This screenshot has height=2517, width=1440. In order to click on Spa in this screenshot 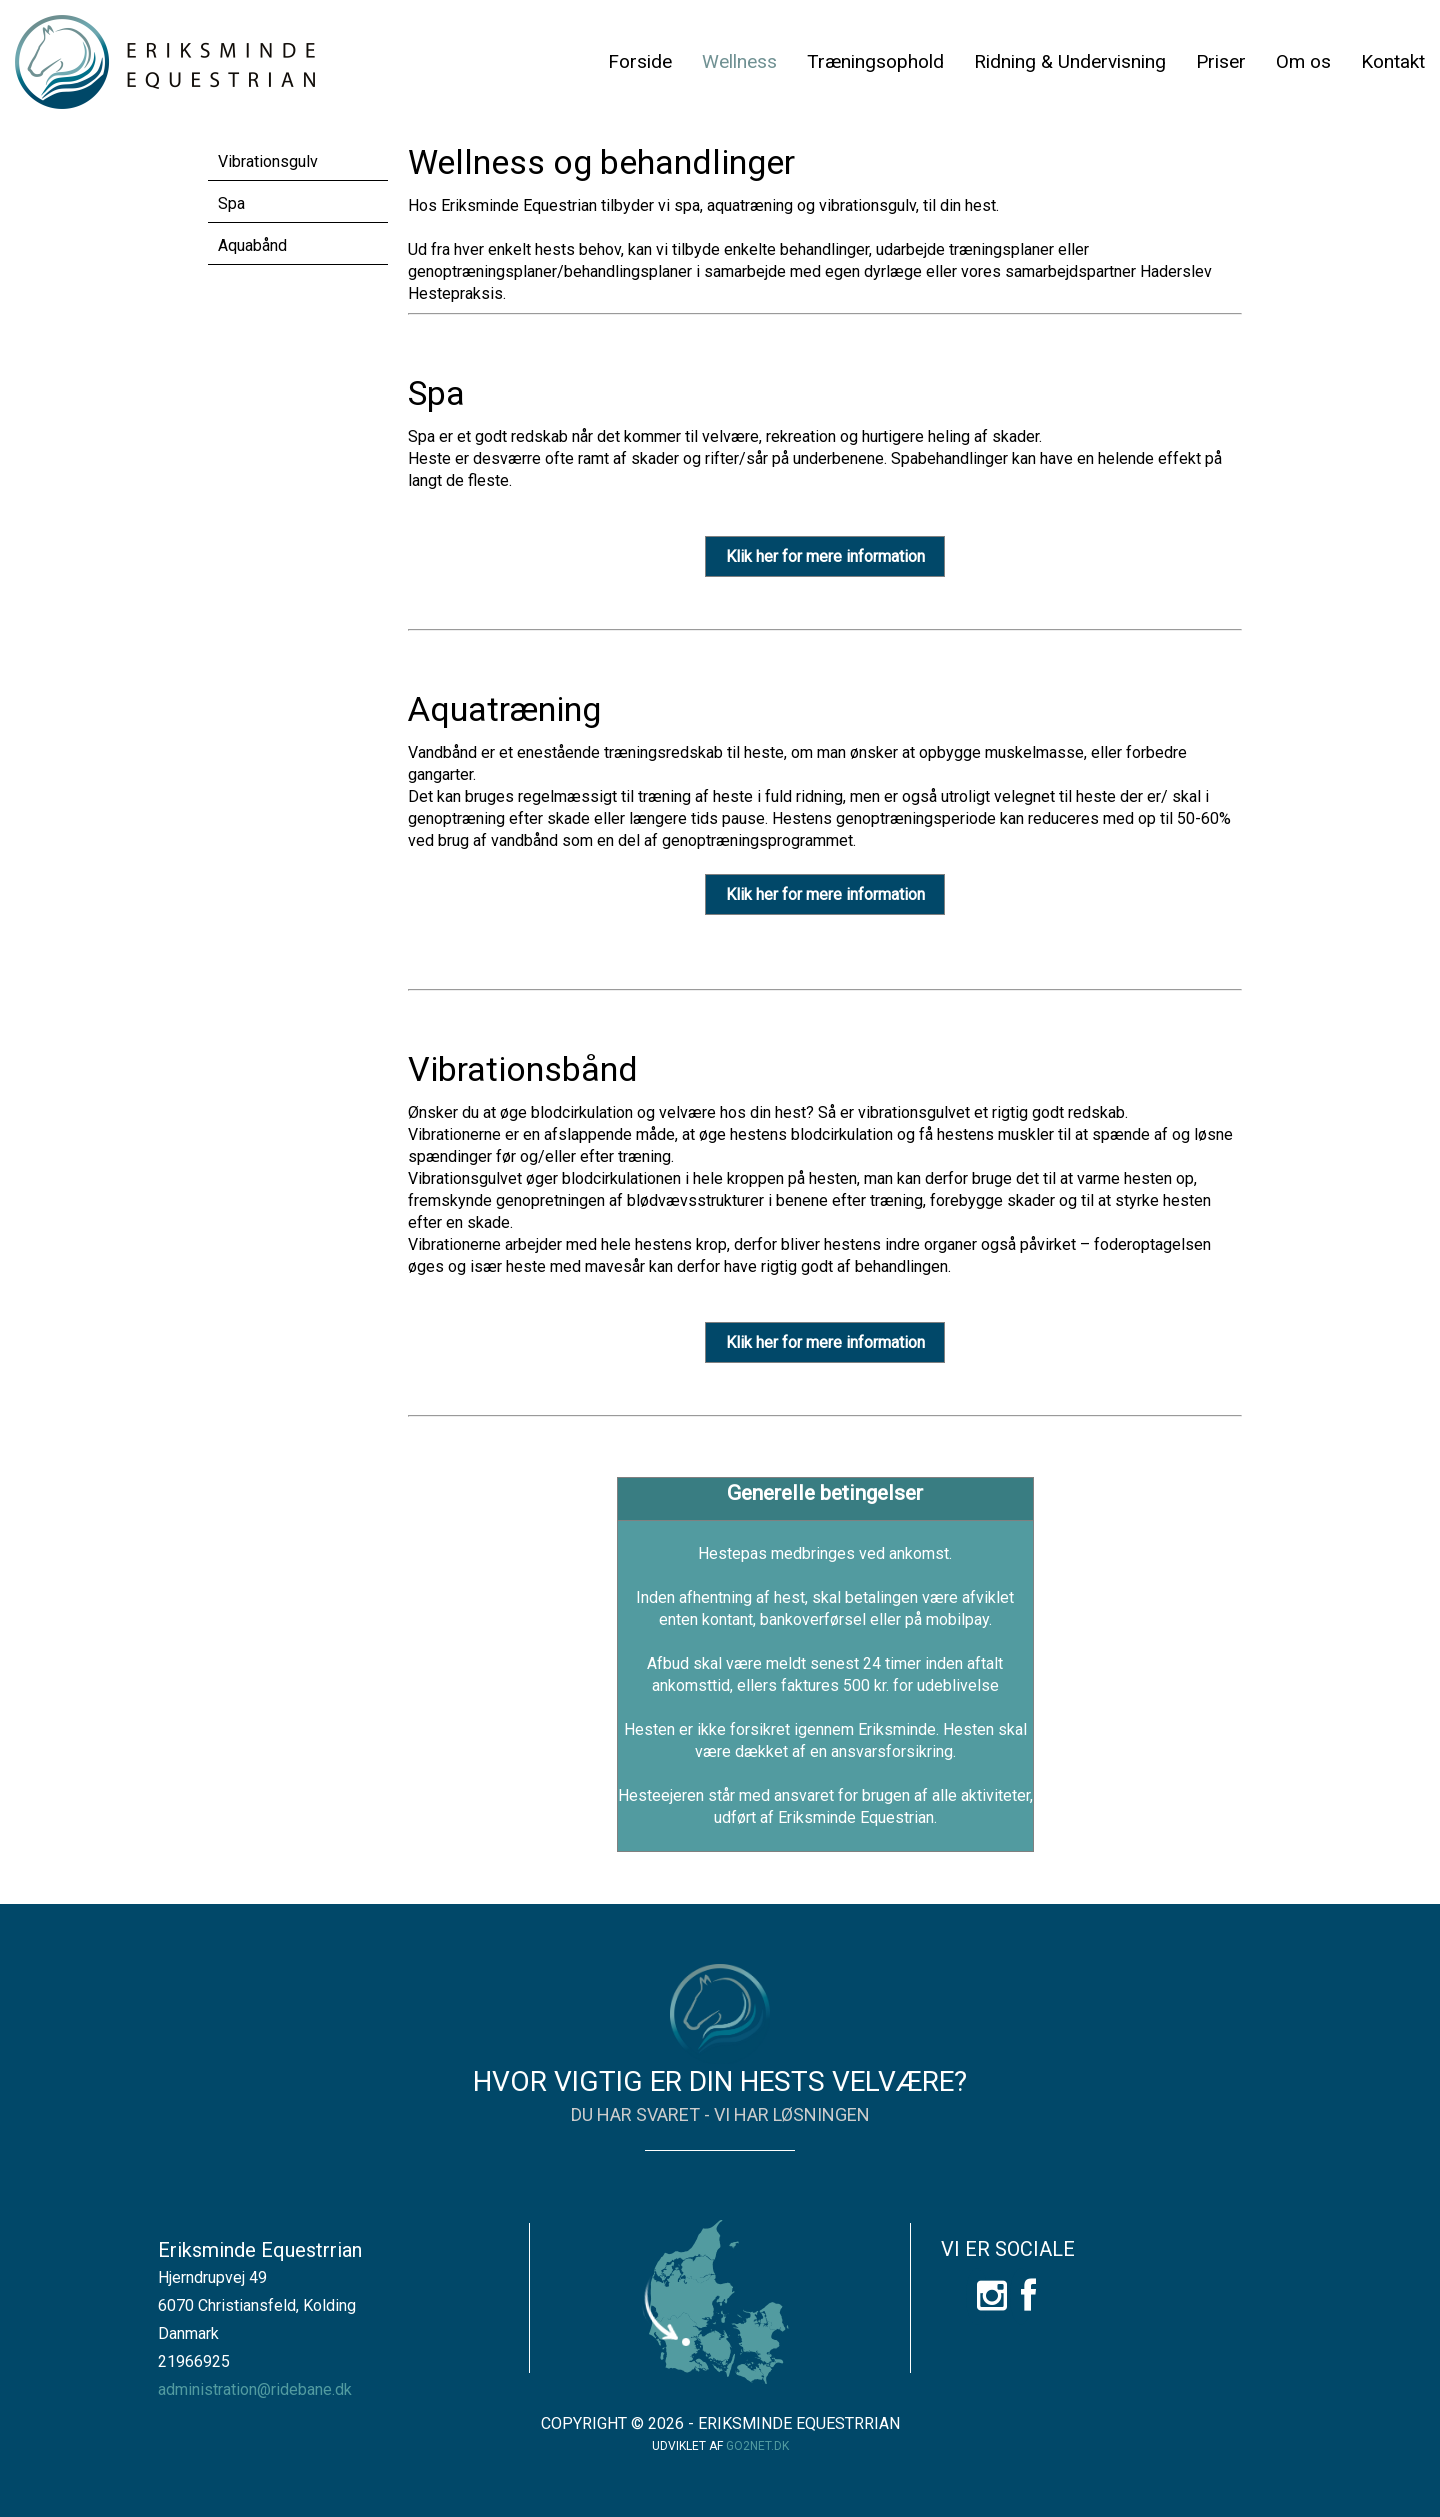, I will do `click(231, 203)`.